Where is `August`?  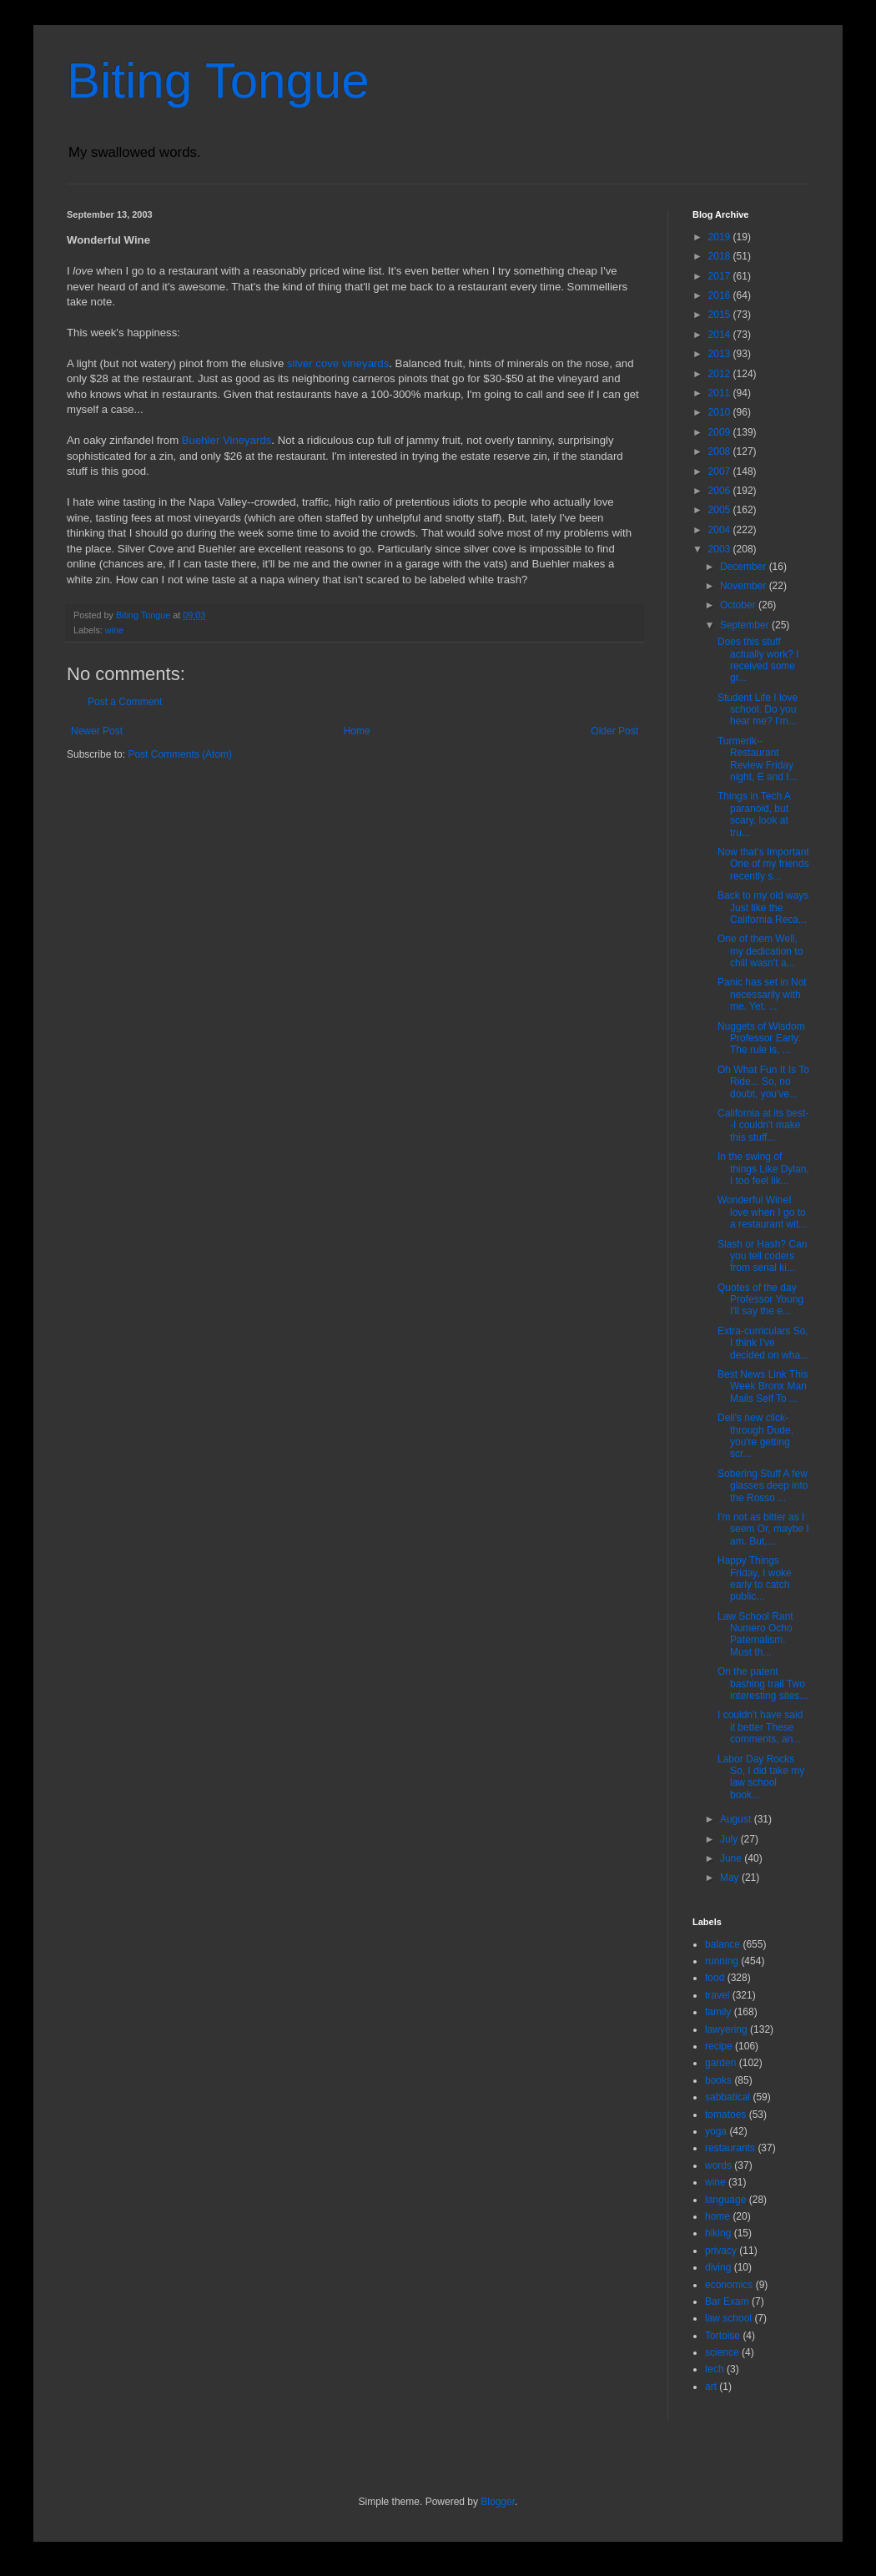 August is located at coordinates (737, 1819).